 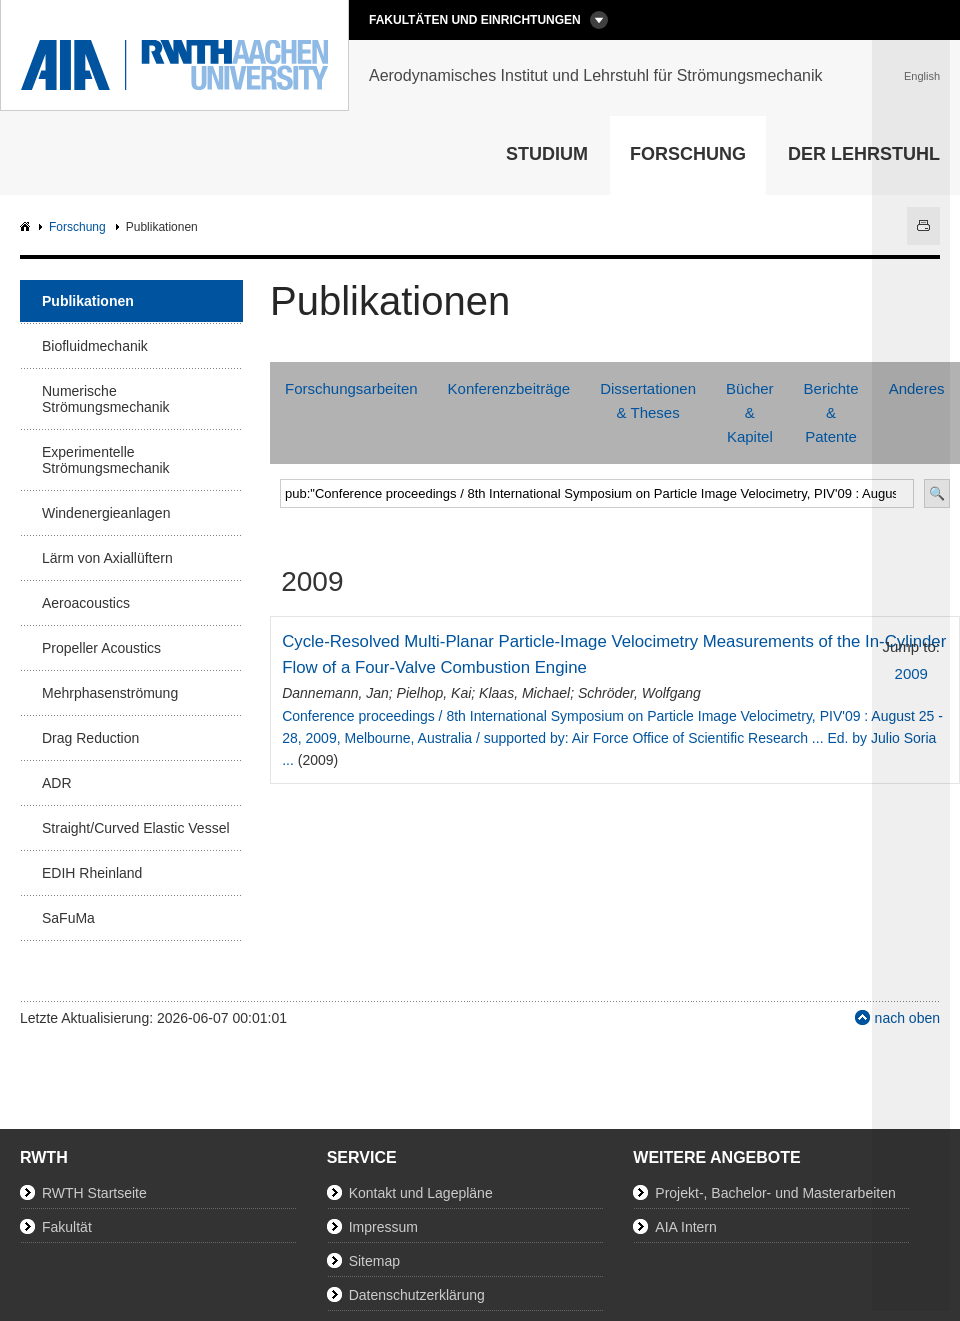 What do you see at coordinates (57, 783) in the screenshot?
I see `ADR` at bounding box center [57, 783].